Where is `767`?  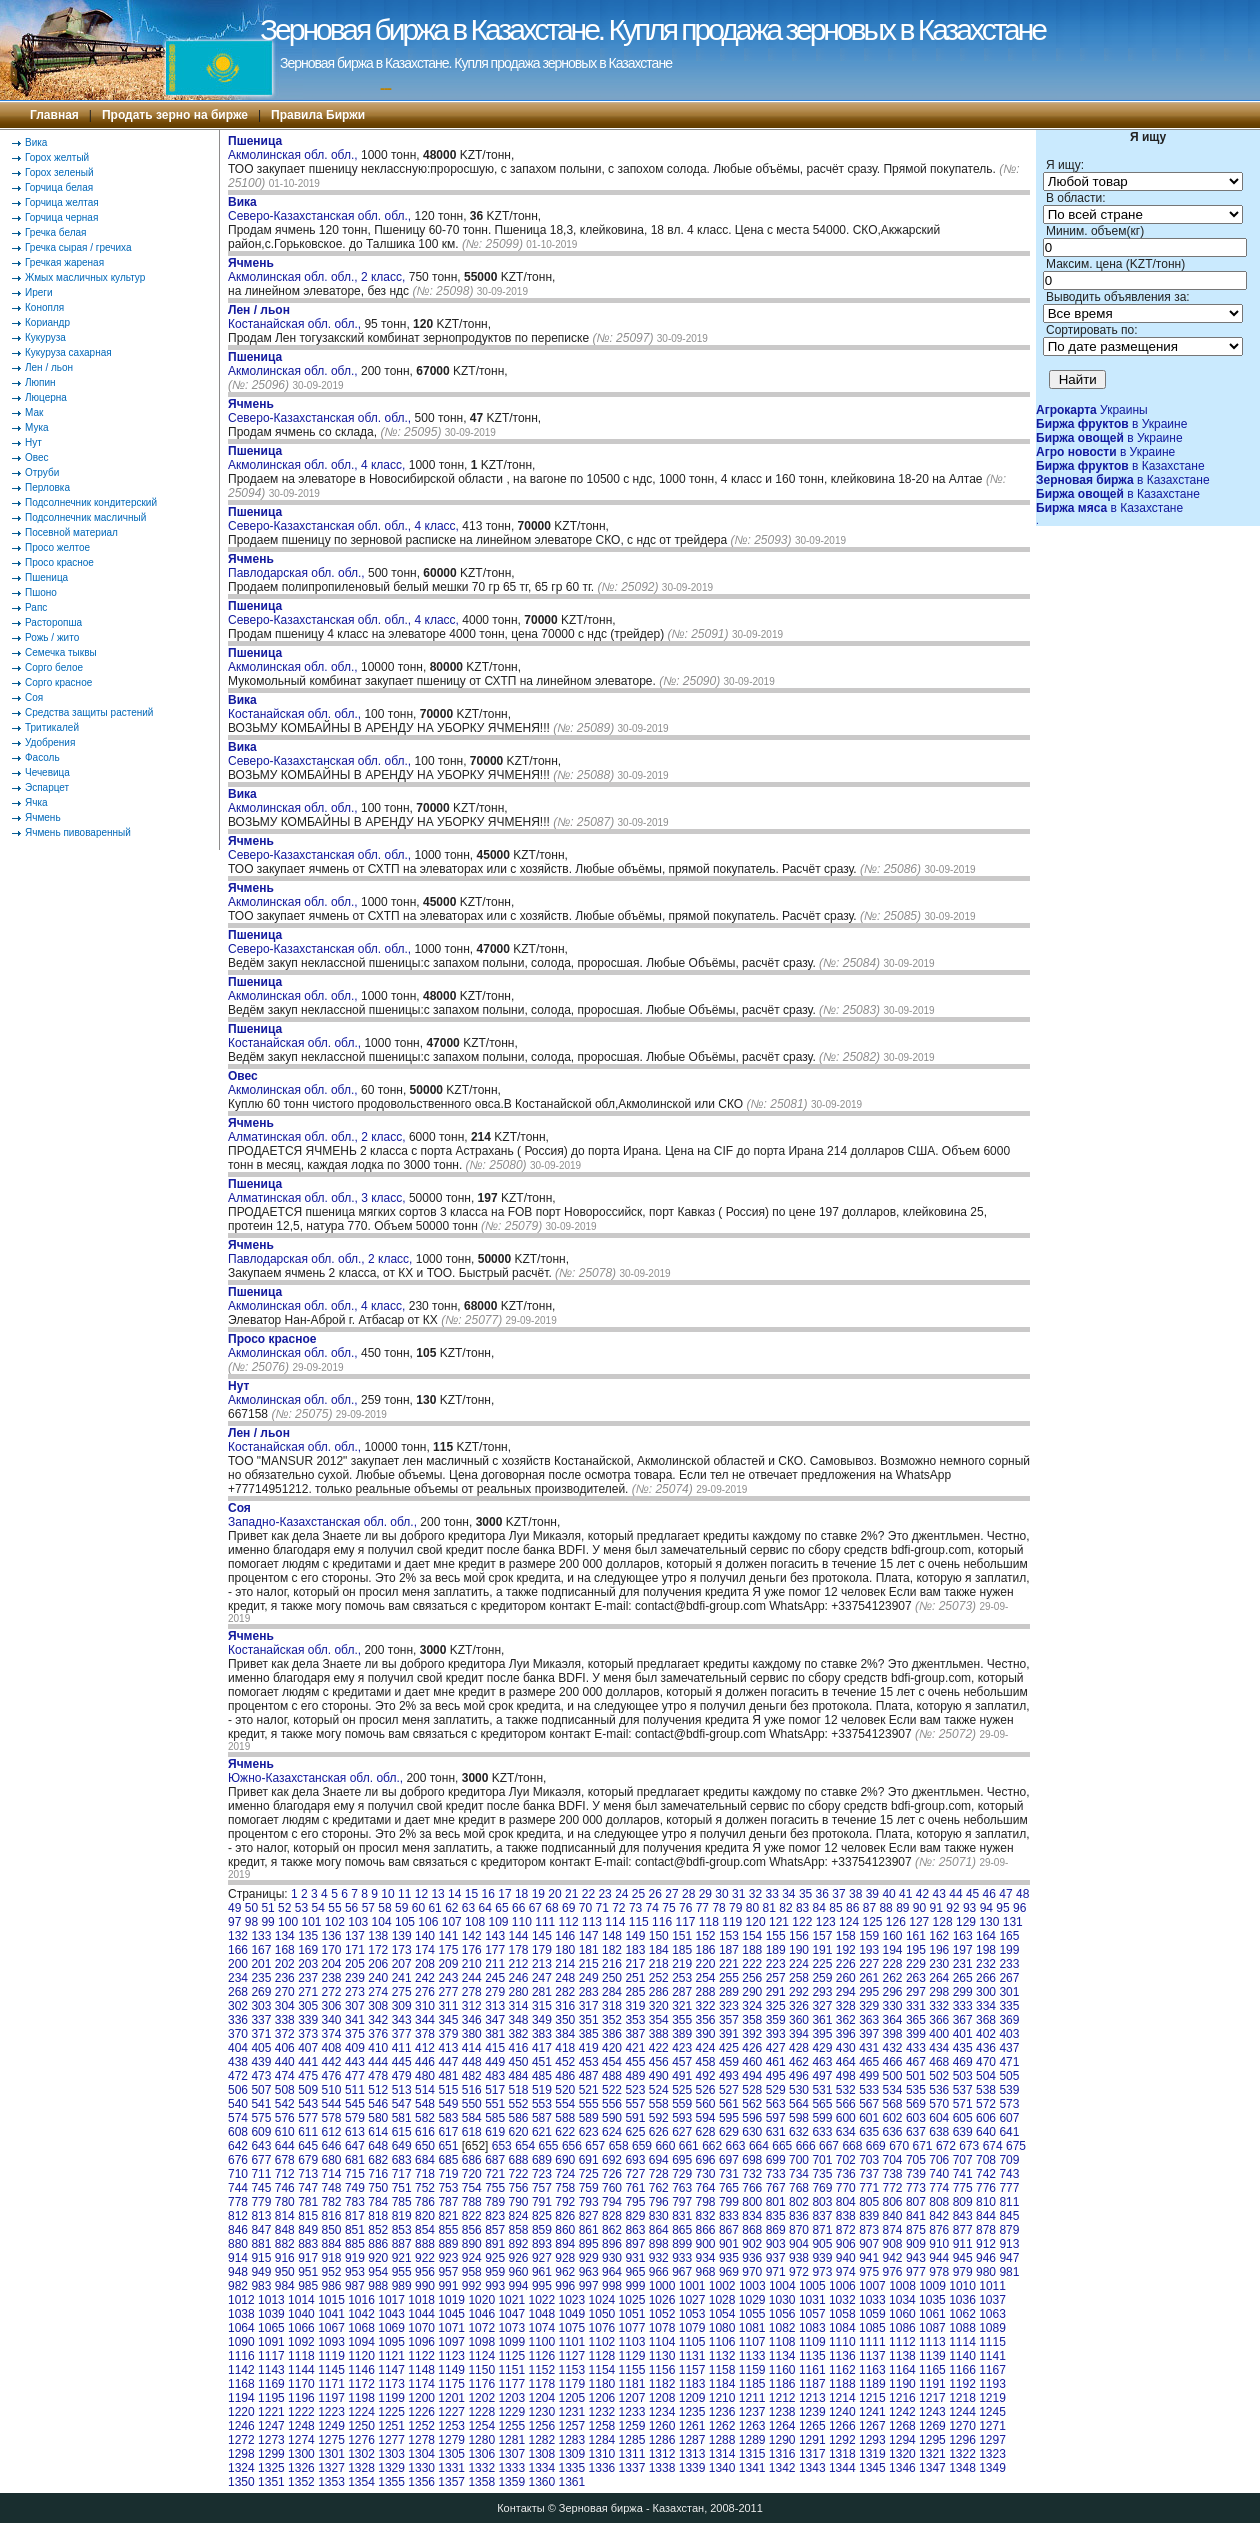
767 is located at coordinates (776, 2188).